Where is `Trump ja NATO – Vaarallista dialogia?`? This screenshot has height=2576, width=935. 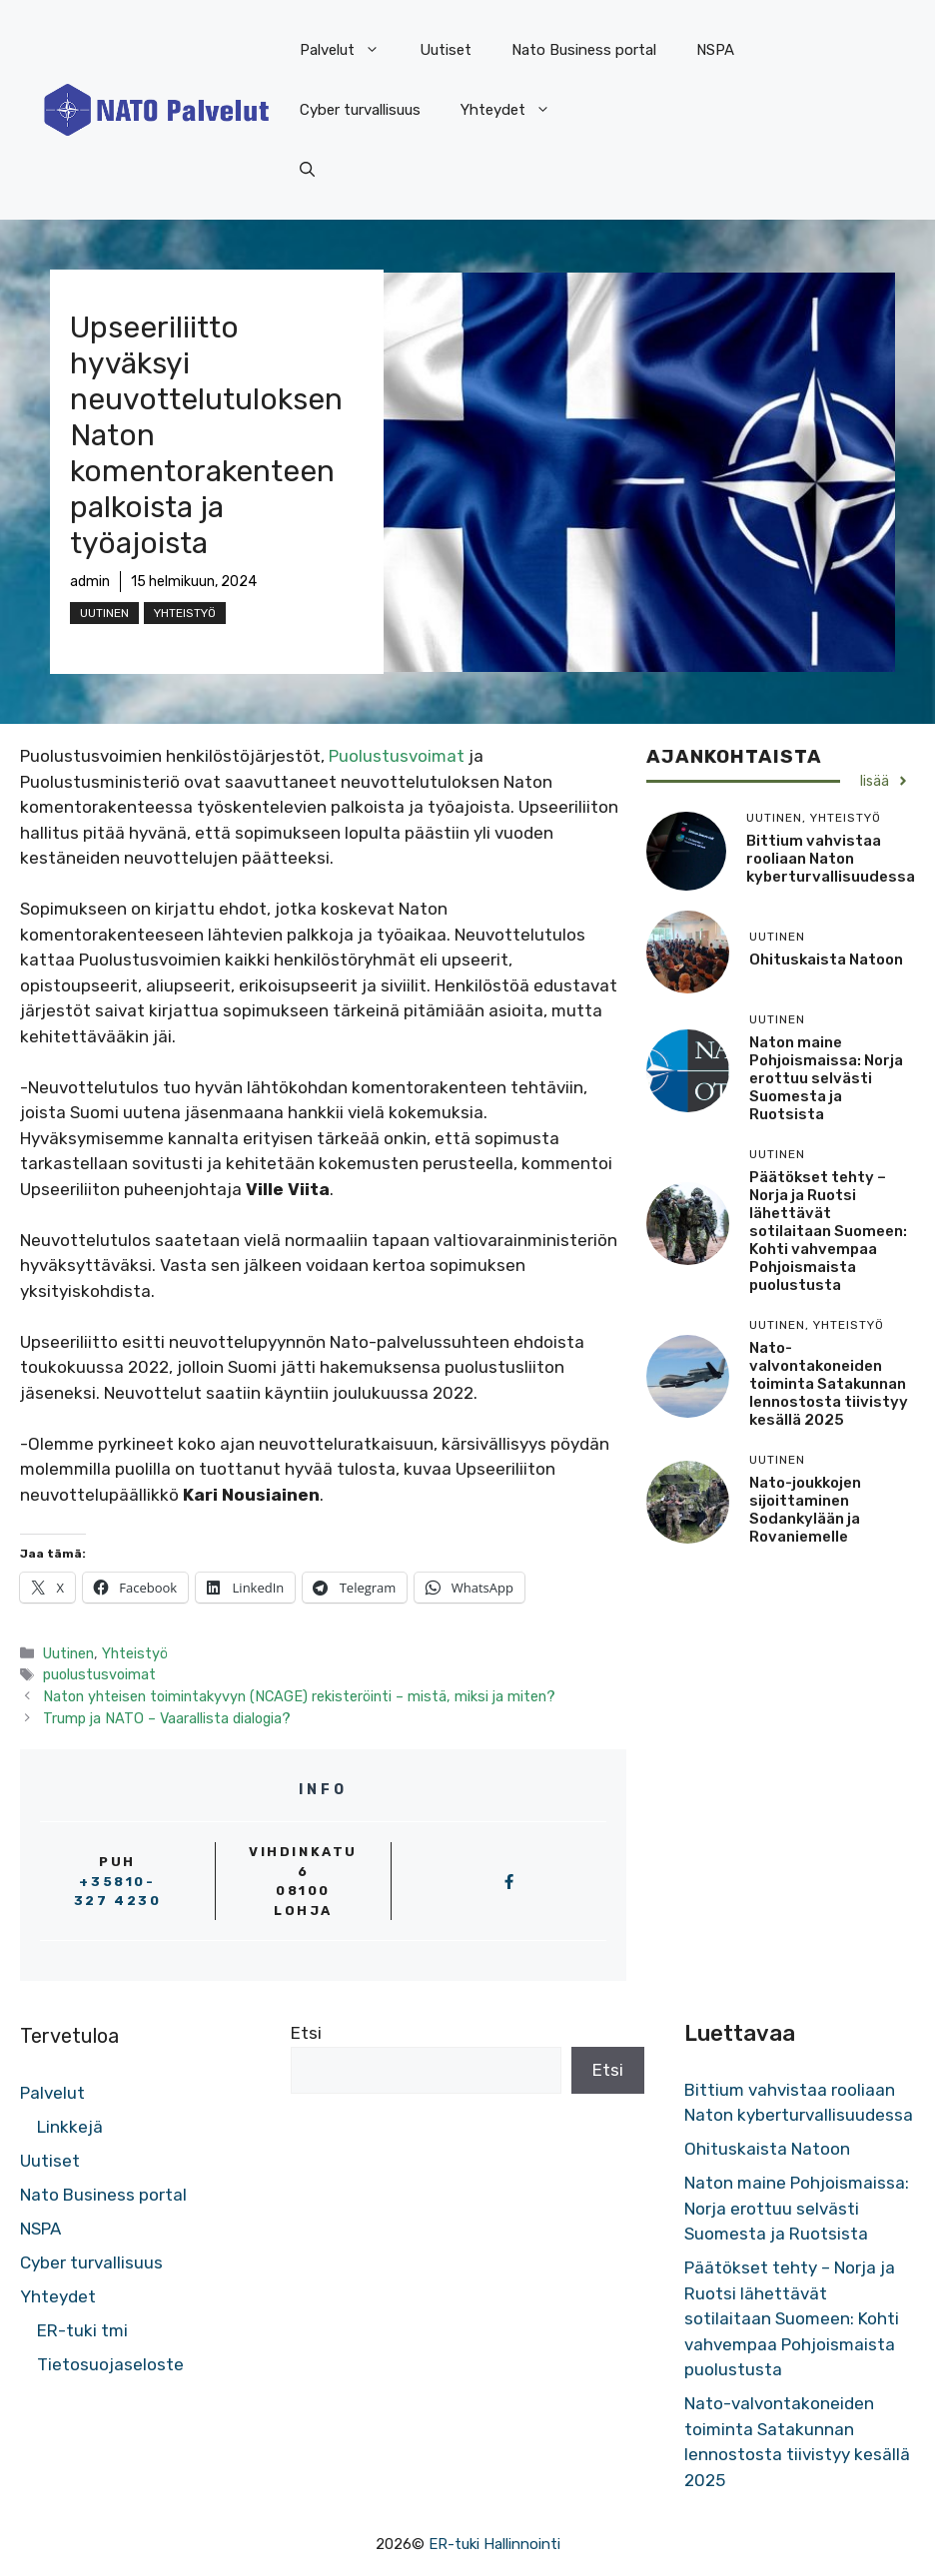 Trump ja NATO – Vaarallista dialogia? is located at coordinates (167, 1718).